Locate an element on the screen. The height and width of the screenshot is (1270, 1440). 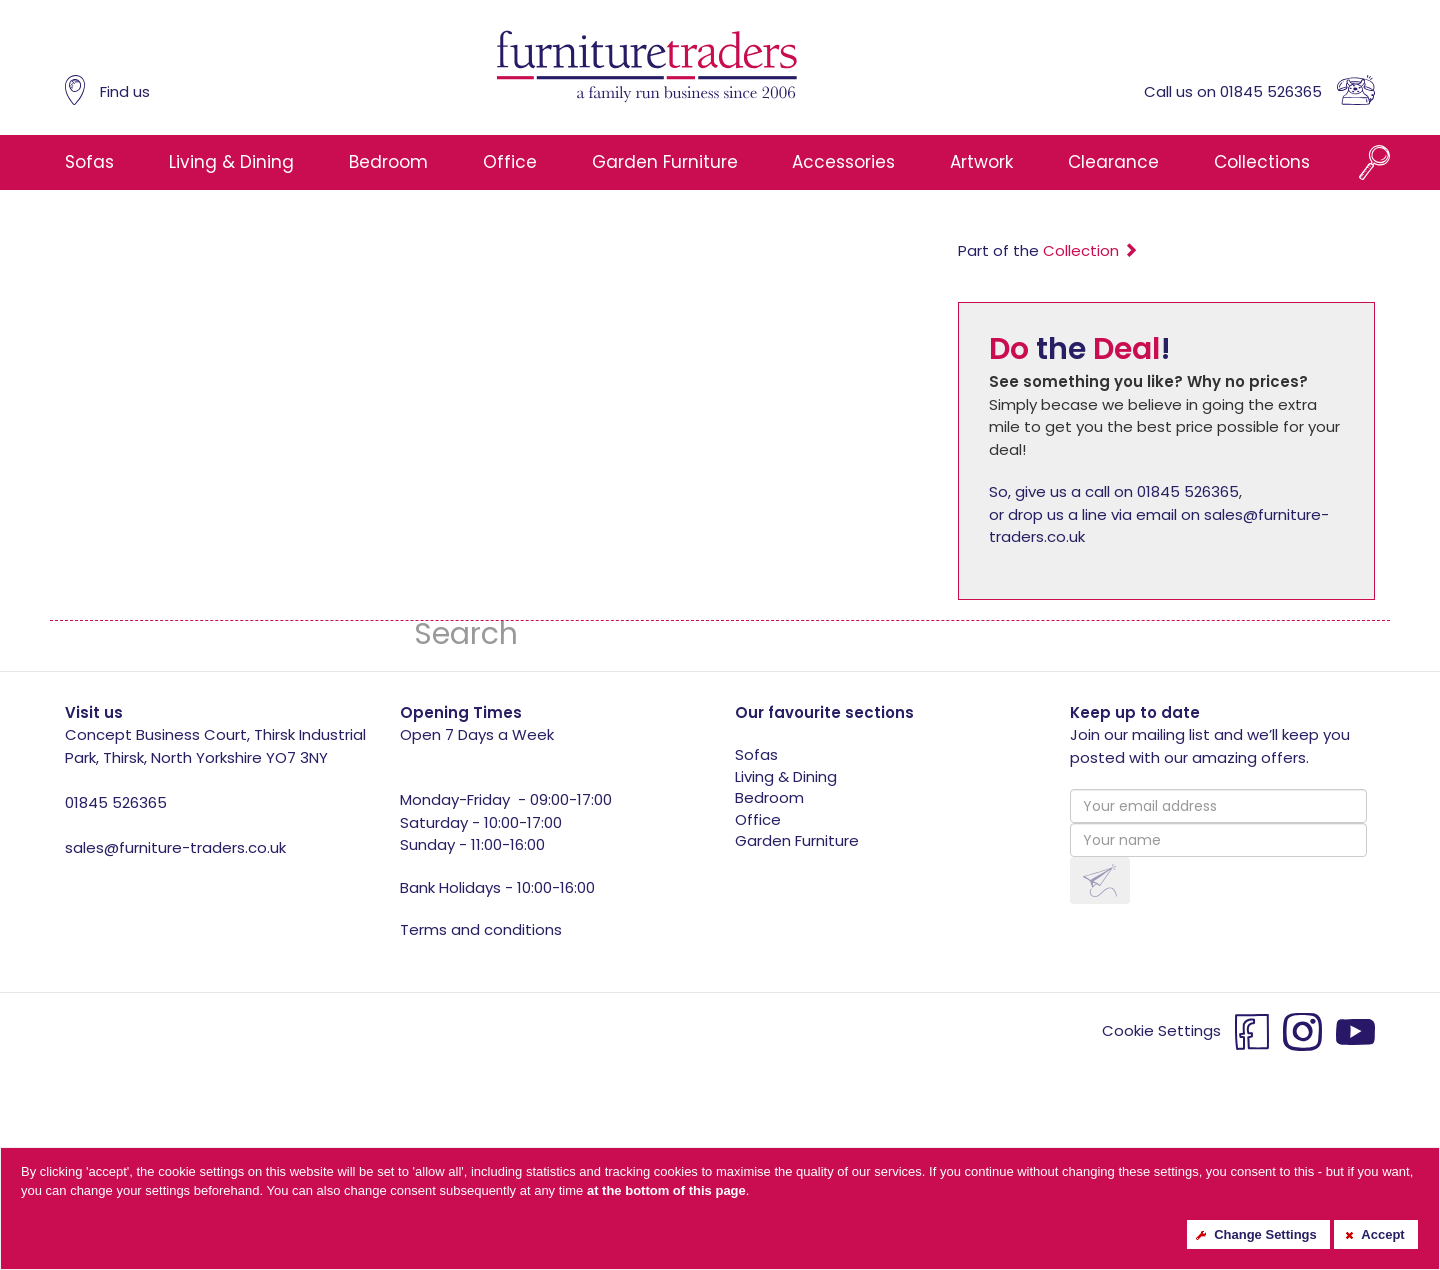
Garden Furniture is located at coordinates (665, 162).